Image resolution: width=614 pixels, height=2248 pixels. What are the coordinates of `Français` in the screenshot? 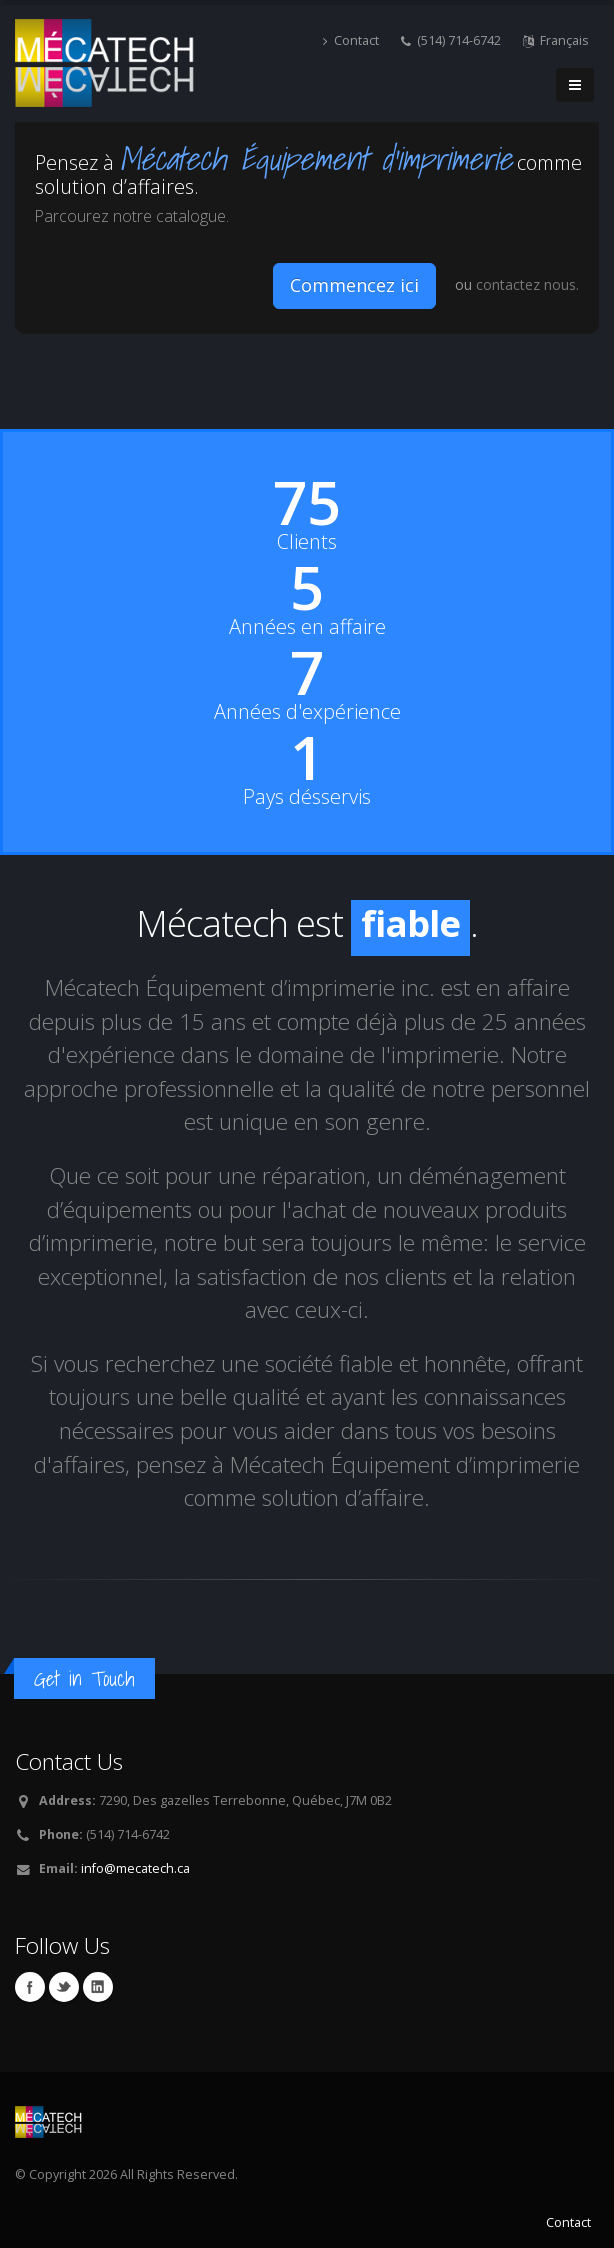 It's located at (556, 40).